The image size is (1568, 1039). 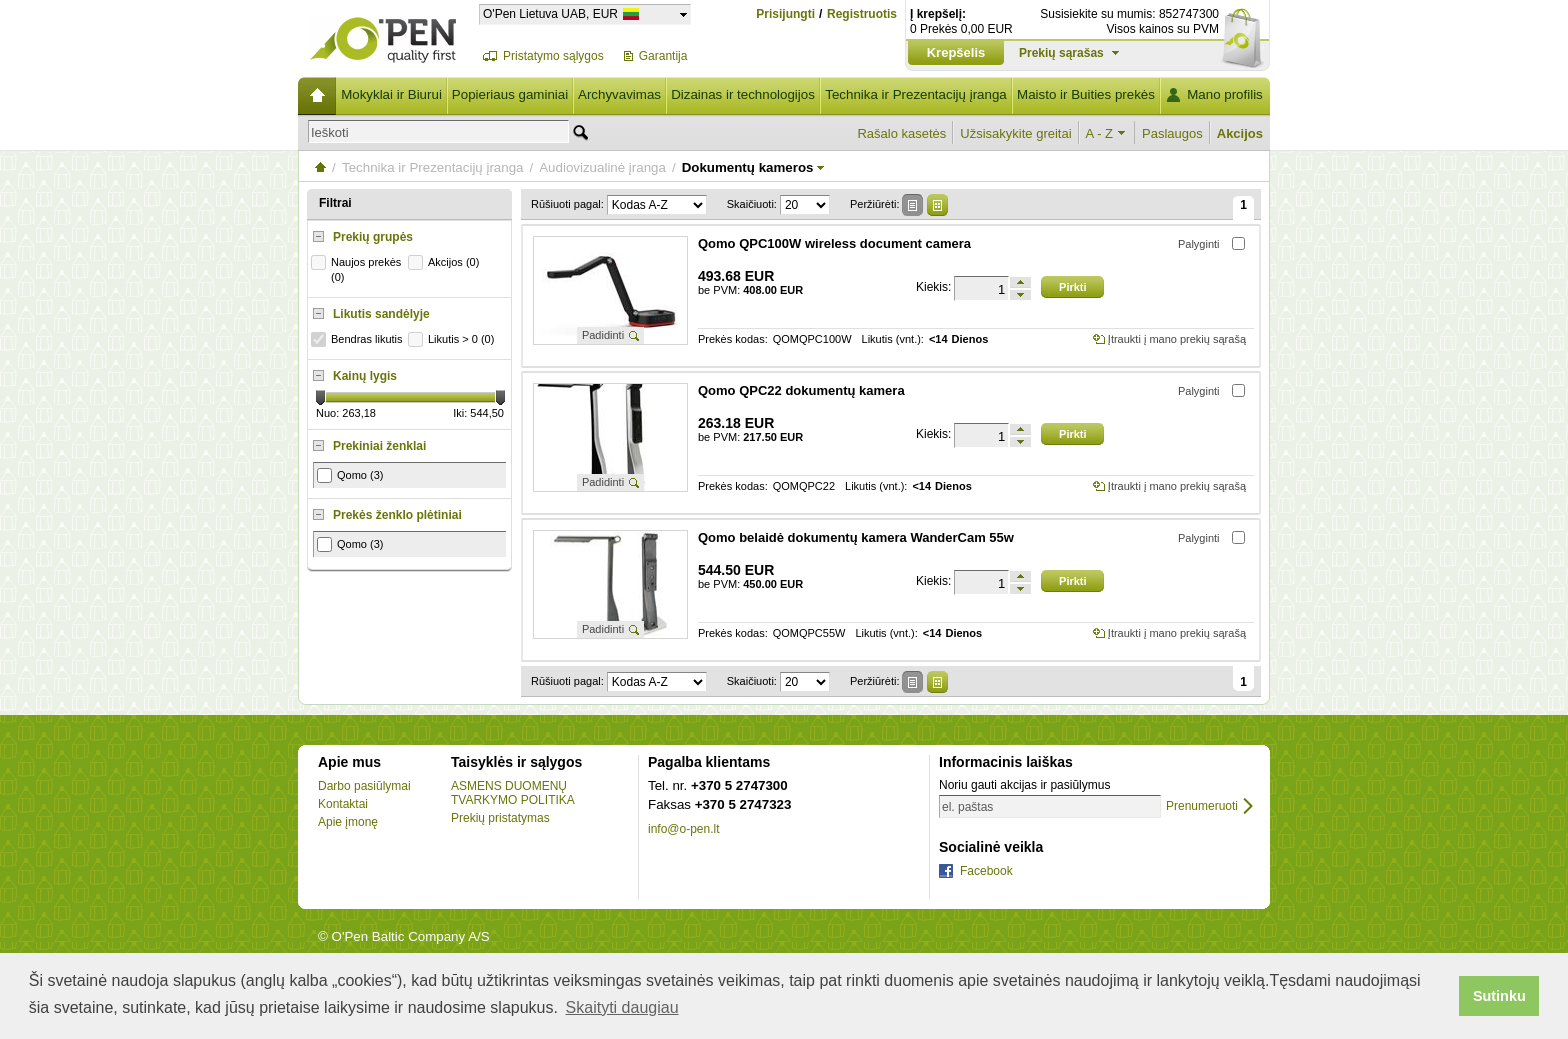 I want to click on Darbo pasiūlymai, so click(x=364, y=786).